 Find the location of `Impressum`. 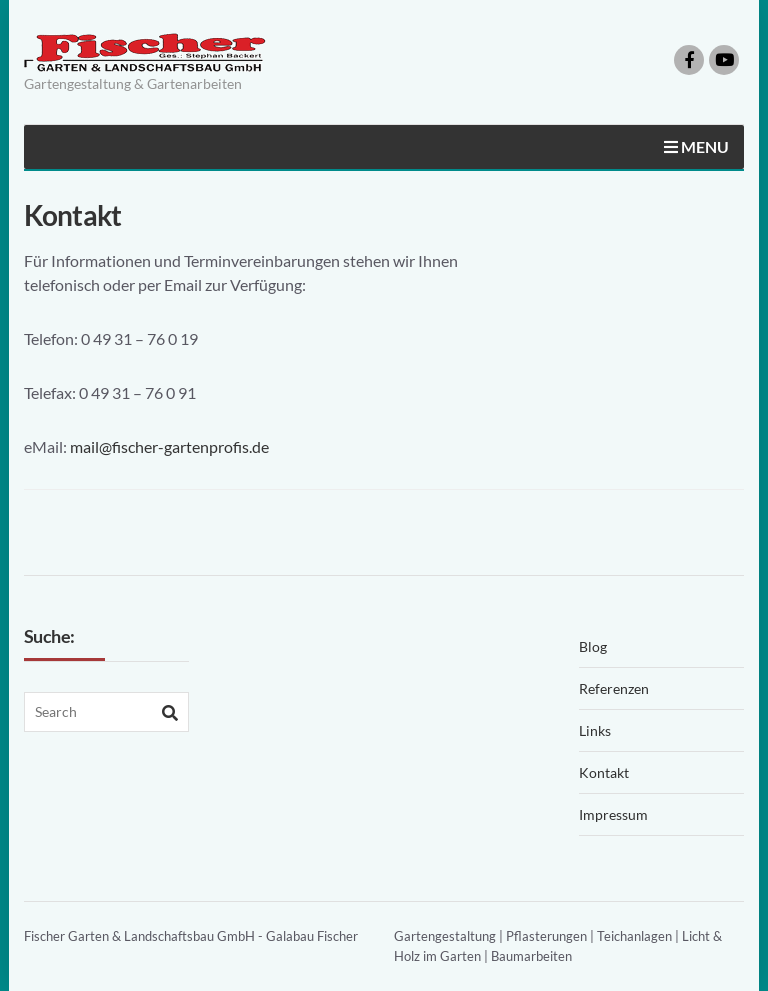

Impressum is located at coordinates (613, 814).